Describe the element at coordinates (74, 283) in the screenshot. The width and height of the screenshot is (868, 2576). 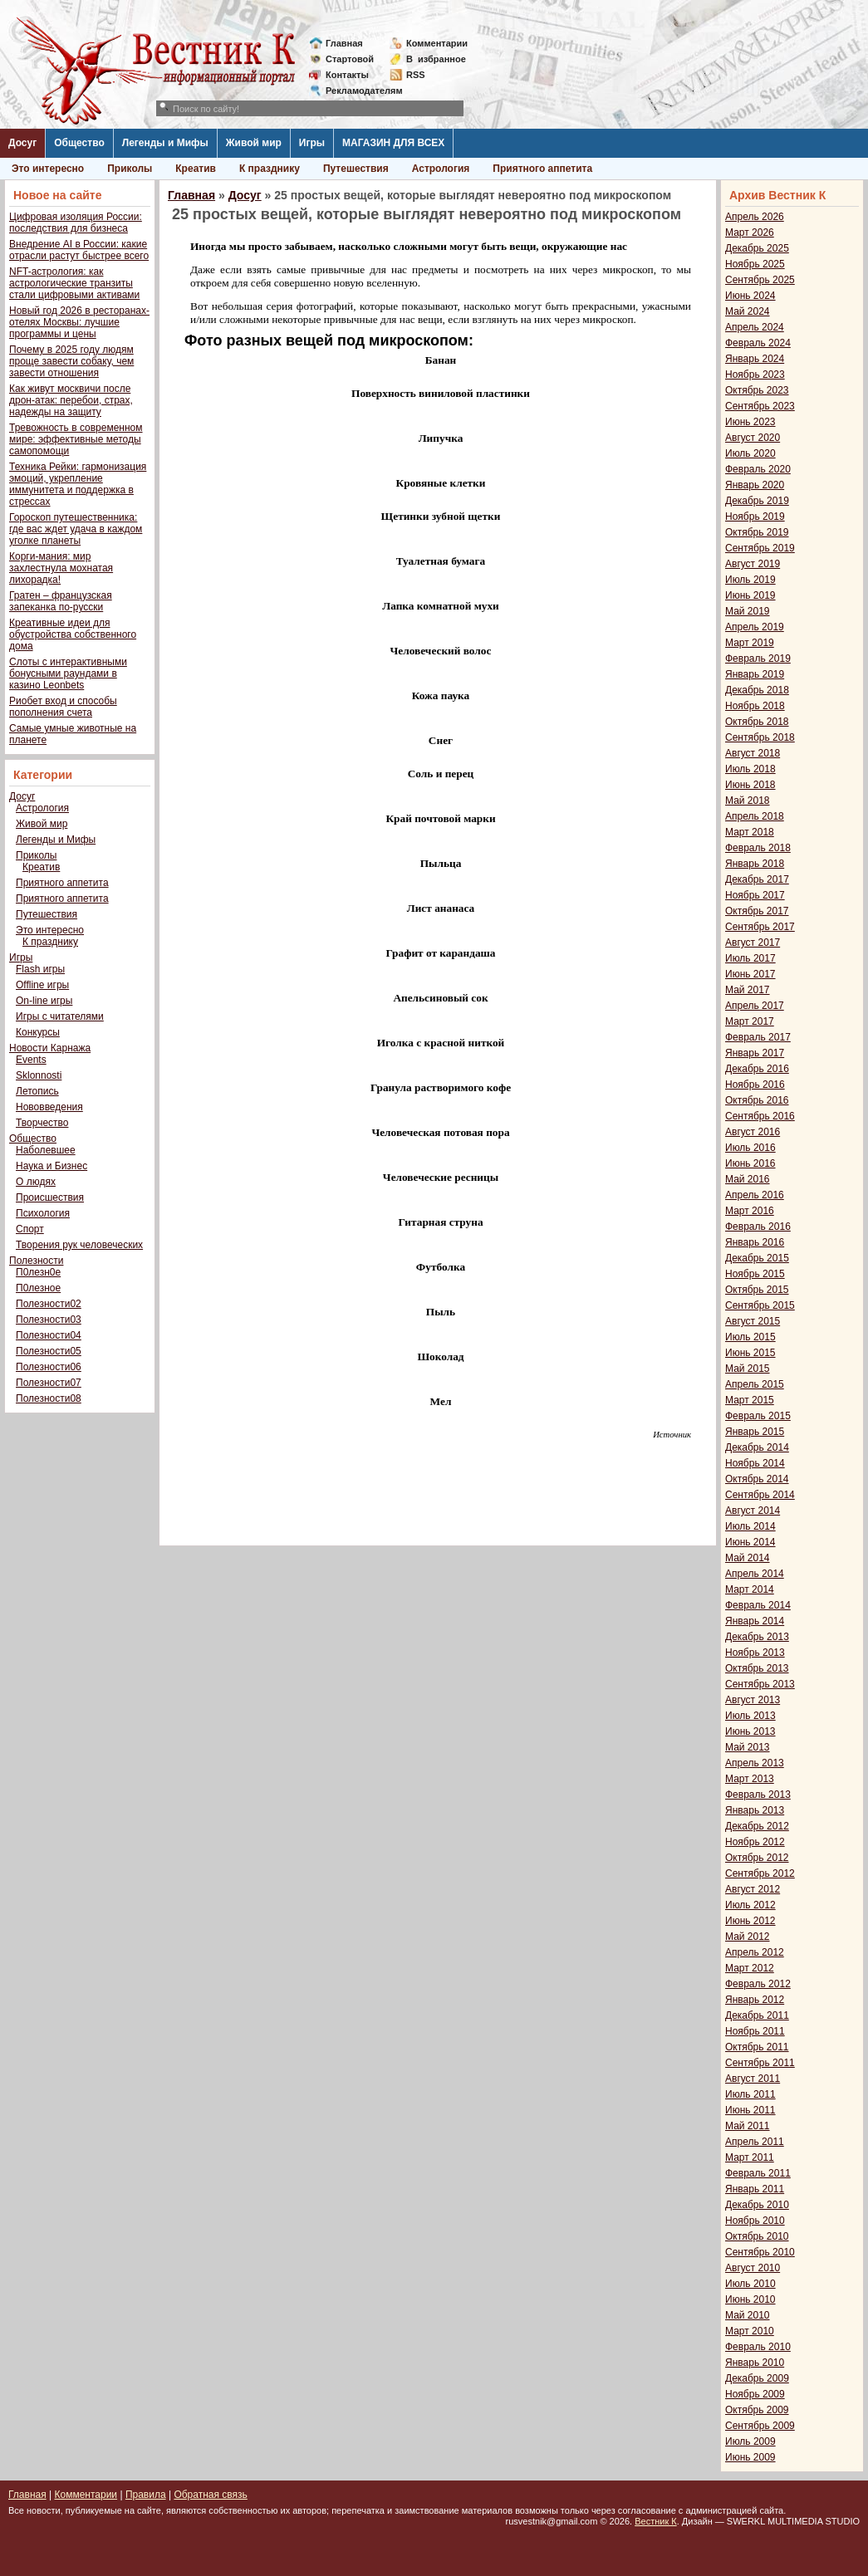
I see `NFT-астрология: как астрологические транзиты стали цифровыми активами` at that location.